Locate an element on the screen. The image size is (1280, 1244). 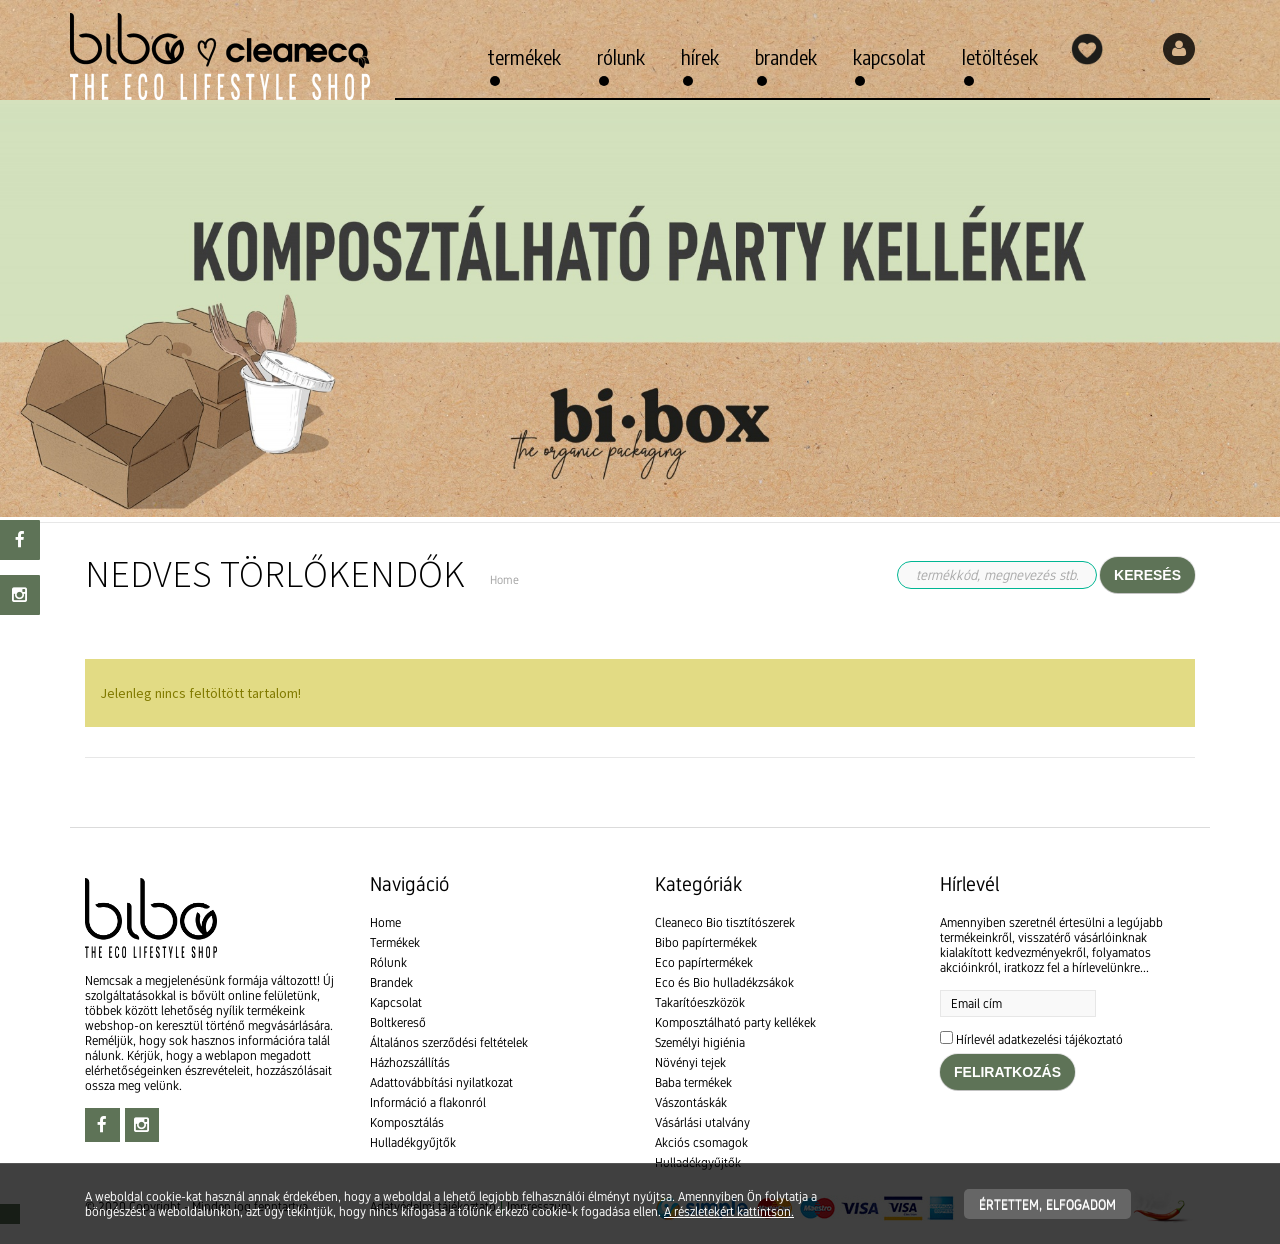
A részletekért kattintson. is located at coordinates (729, 1211).